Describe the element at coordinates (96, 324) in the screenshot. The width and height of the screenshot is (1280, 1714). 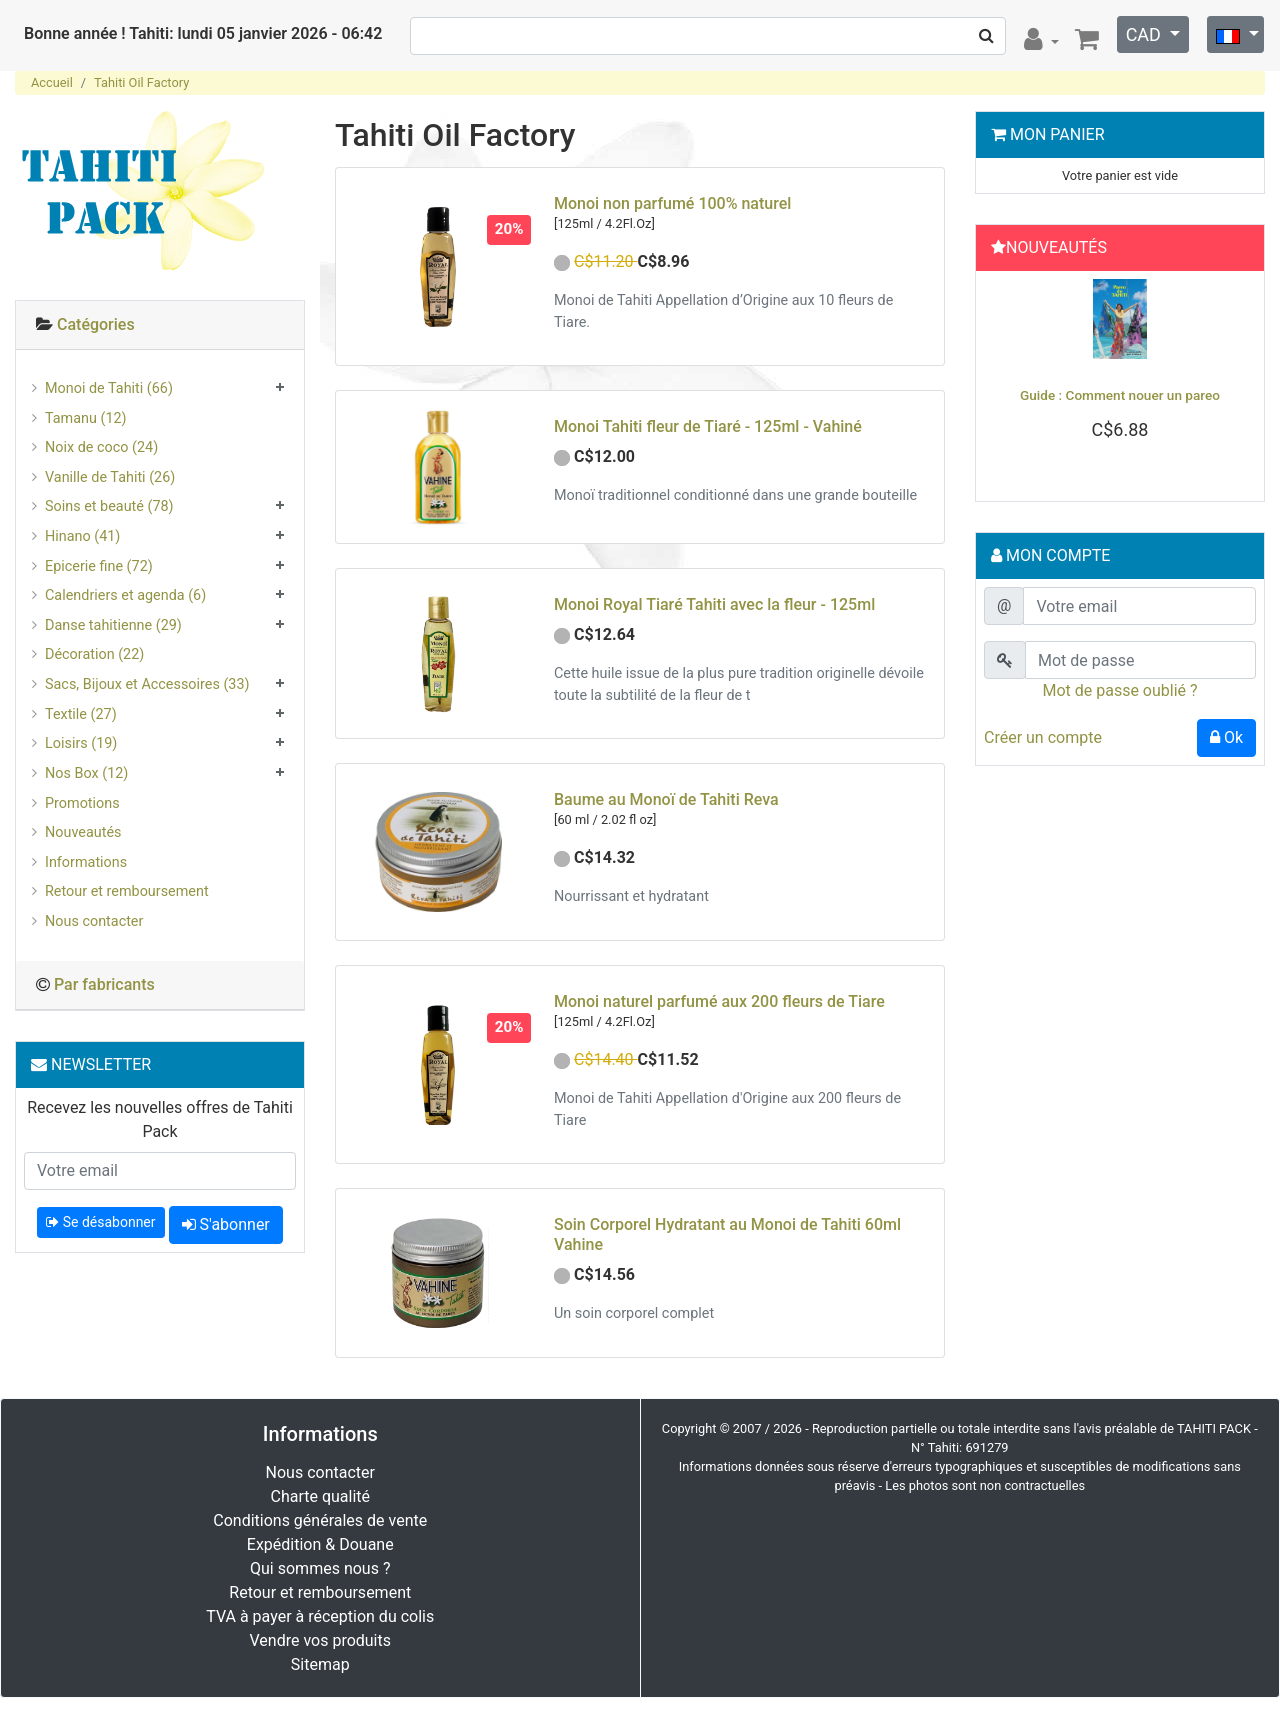
I see `Catégories` at that location.